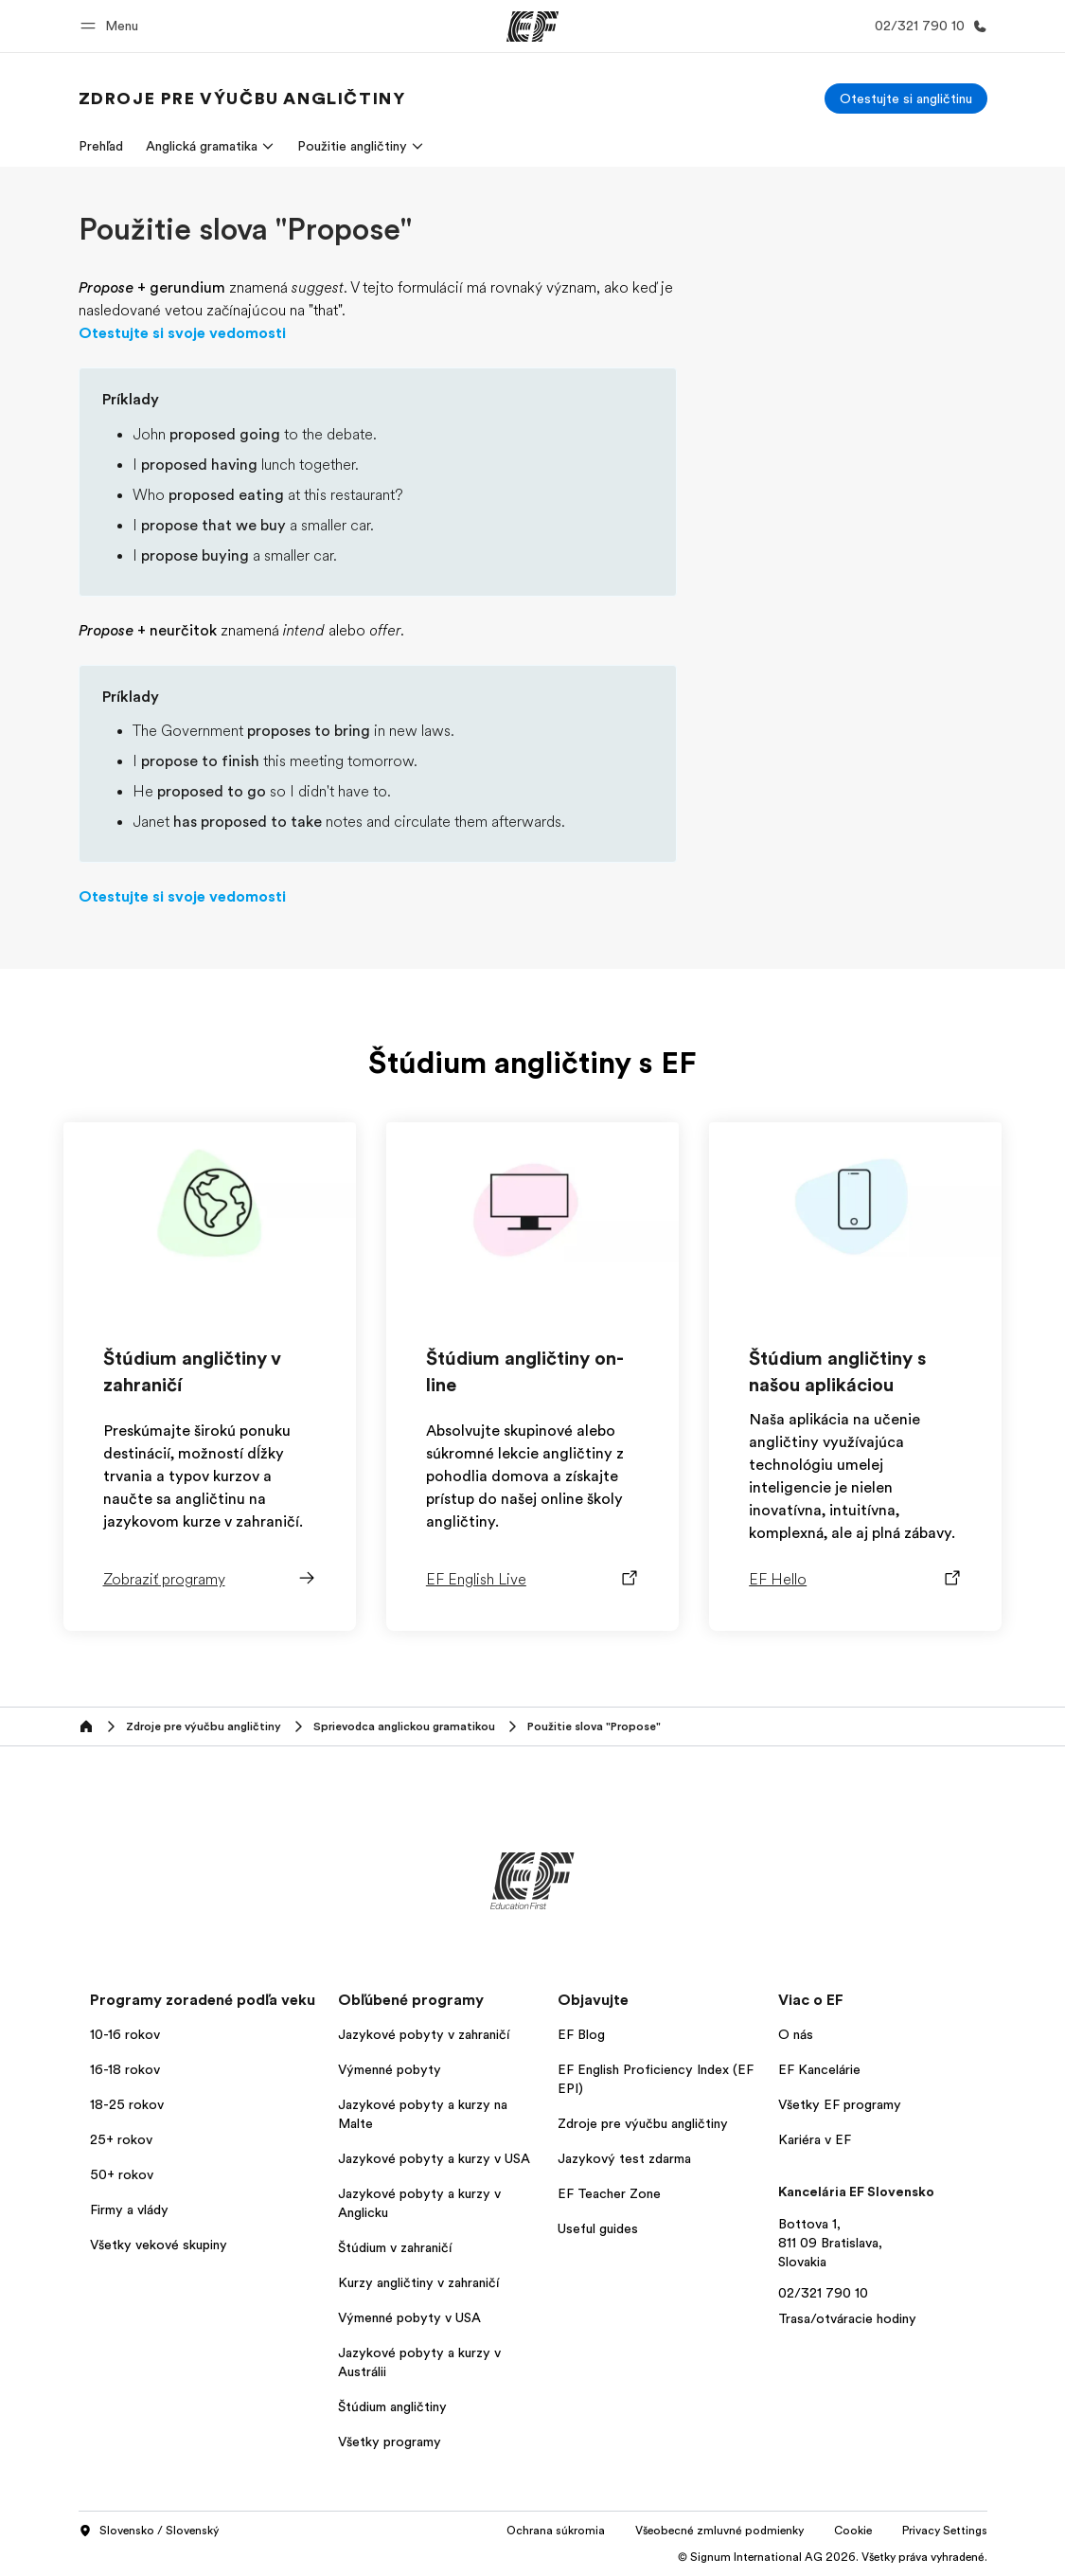 This screenshot has width=1065, height=2576. What do you see at coordinates (182, 333) in the screenshot?
I see `Otestujte si svoje vedomosti` at bounding box center [182, 333].